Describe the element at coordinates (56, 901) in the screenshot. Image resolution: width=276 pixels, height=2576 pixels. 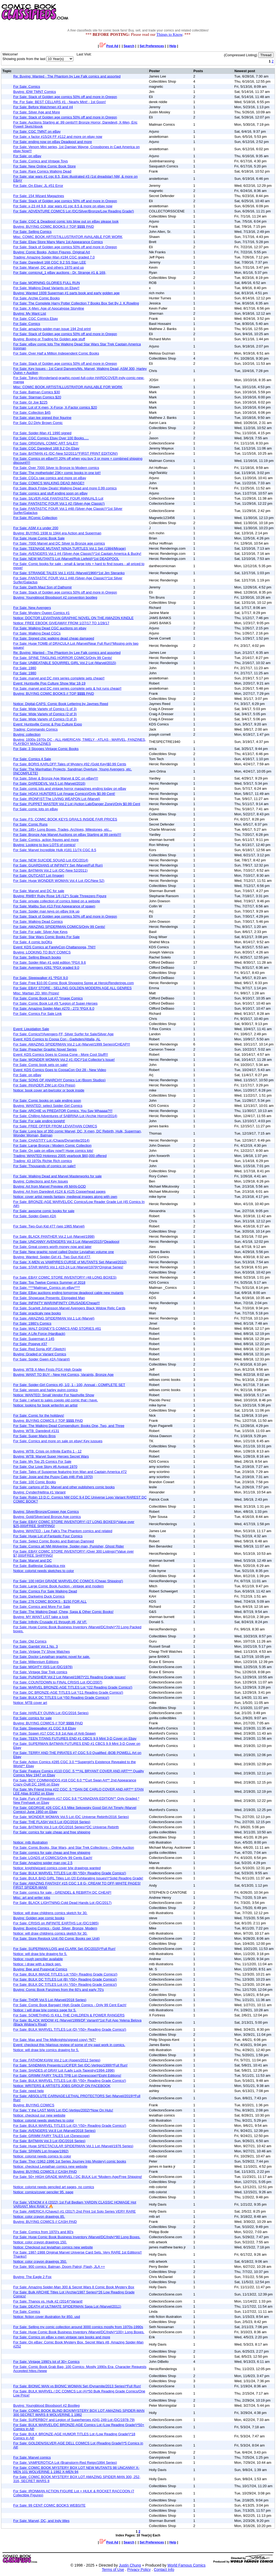
I see `For Sale: private collection of comics listed on a website` at that location.